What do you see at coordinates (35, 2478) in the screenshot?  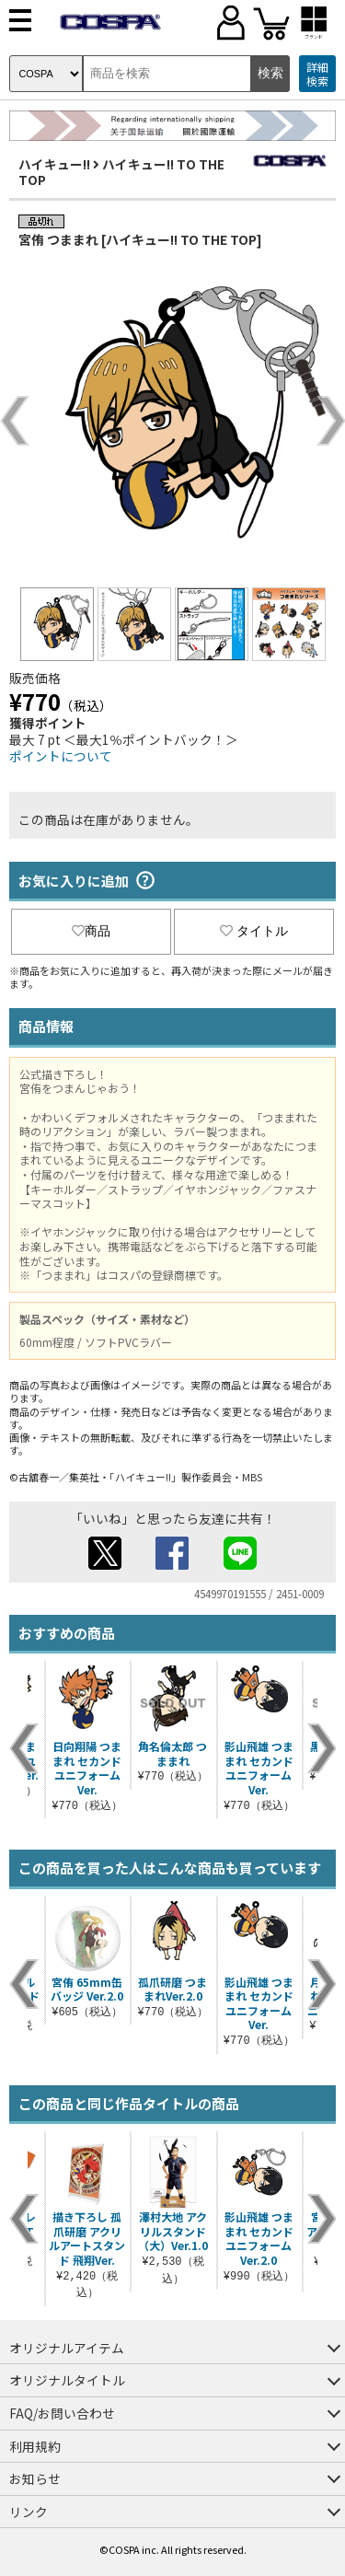 I see `お知らせ` at bounding box center [35, 2478].